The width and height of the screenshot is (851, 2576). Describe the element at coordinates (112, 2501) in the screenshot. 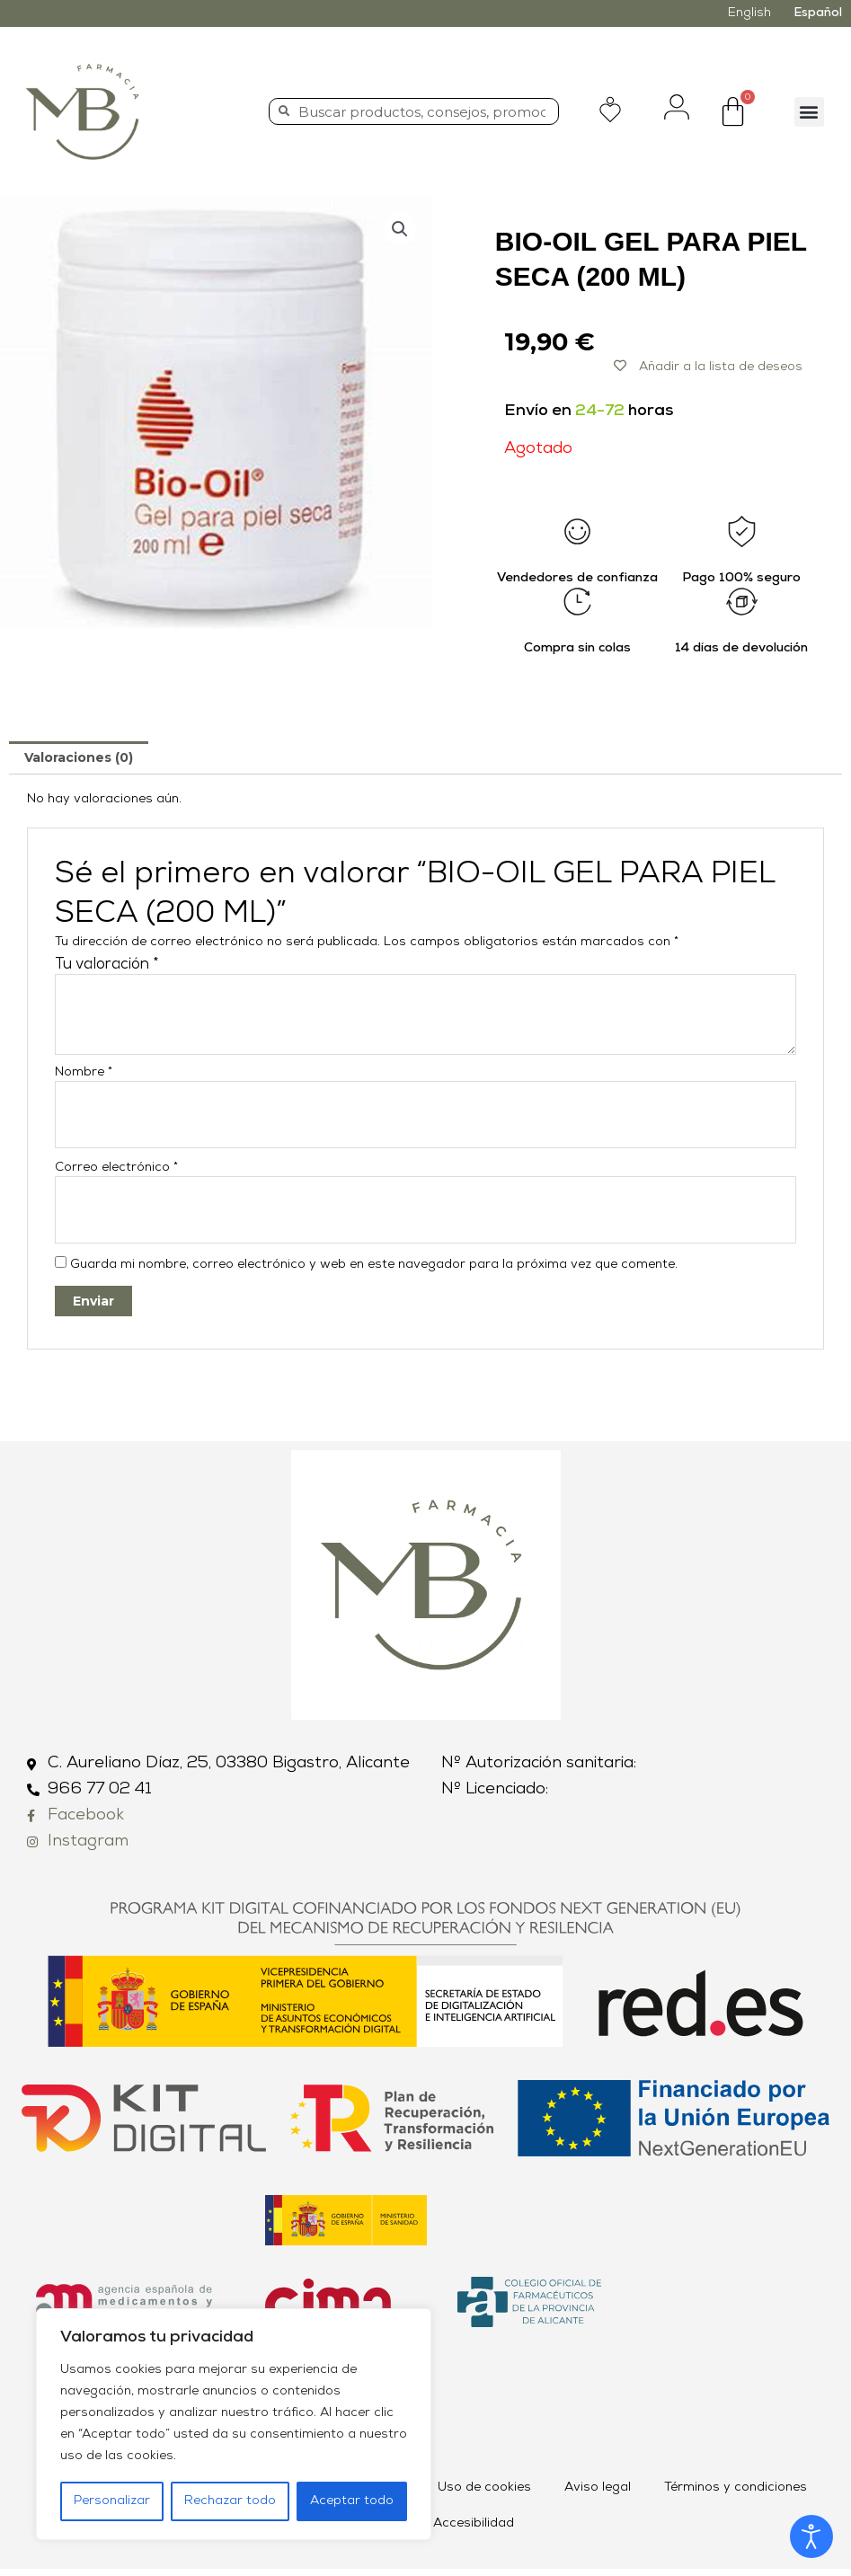

I see `Personalizar` at that location.